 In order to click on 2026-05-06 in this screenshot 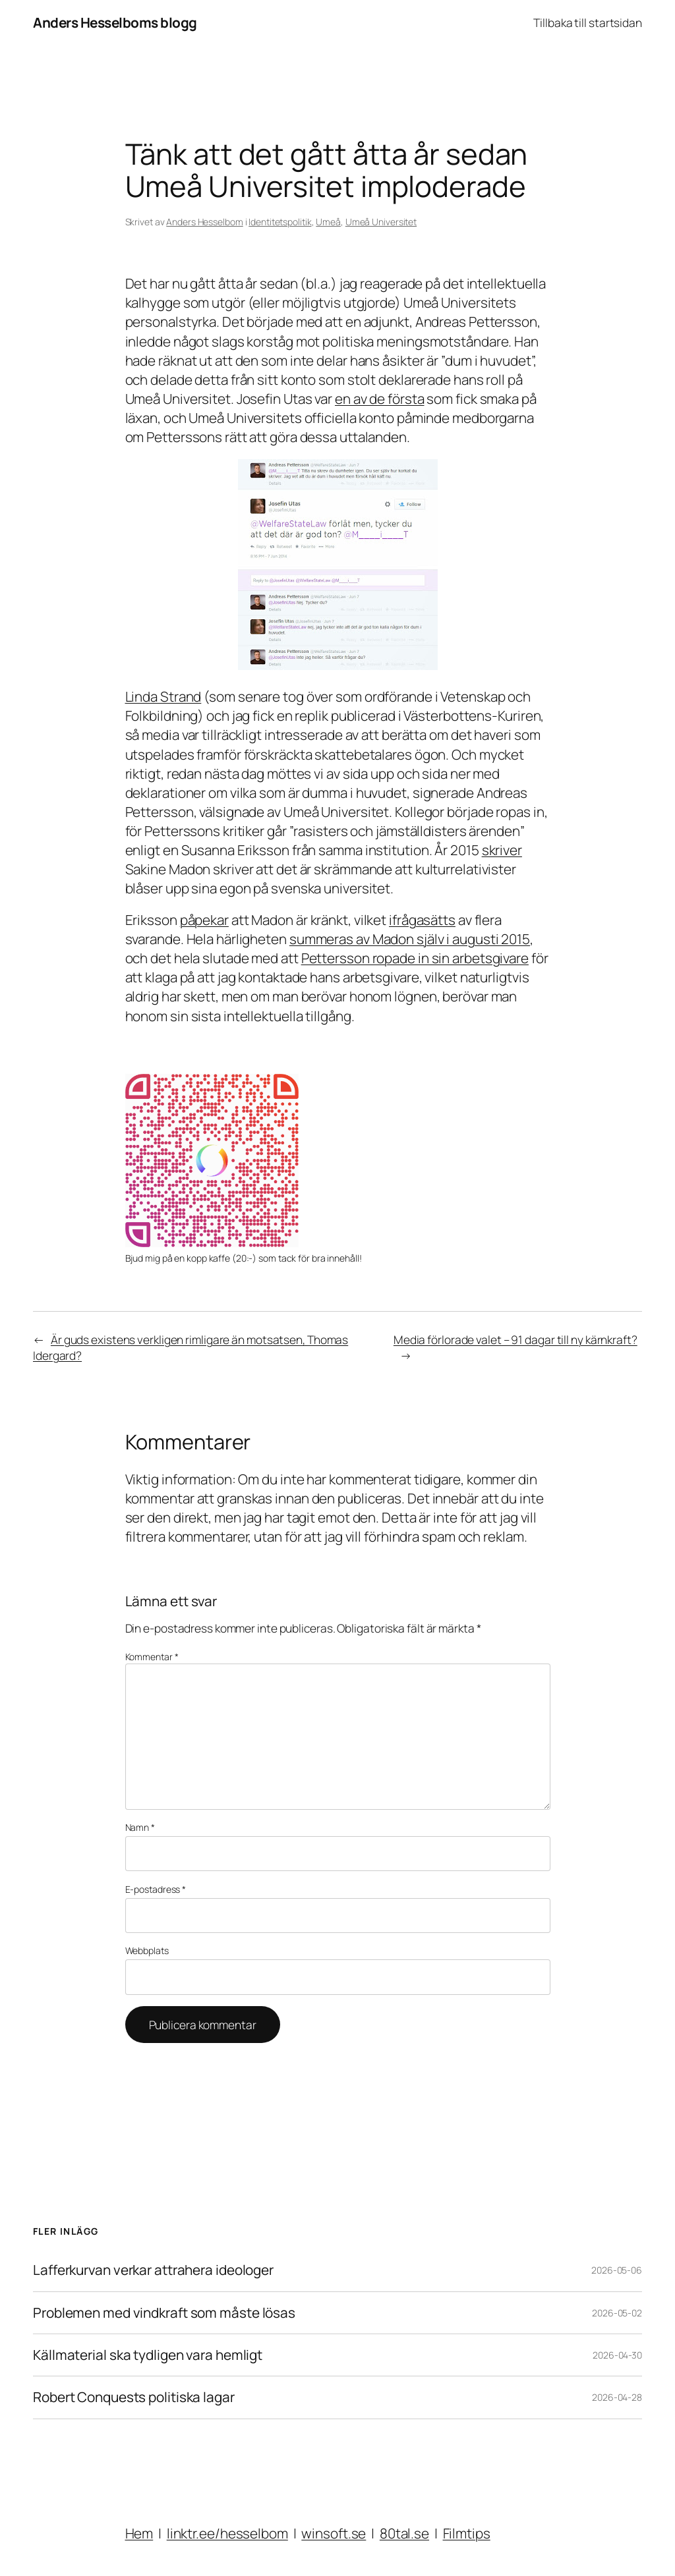, I will do `click(616, 2270)`.